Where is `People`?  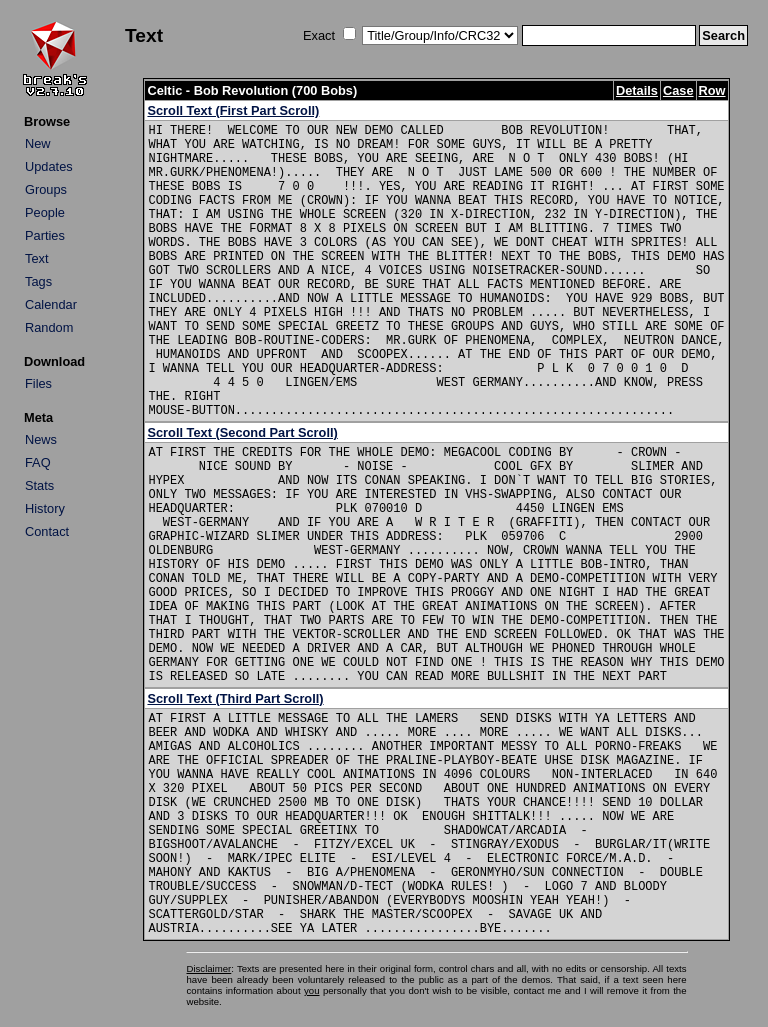
People is located at coordinates (45, 212).